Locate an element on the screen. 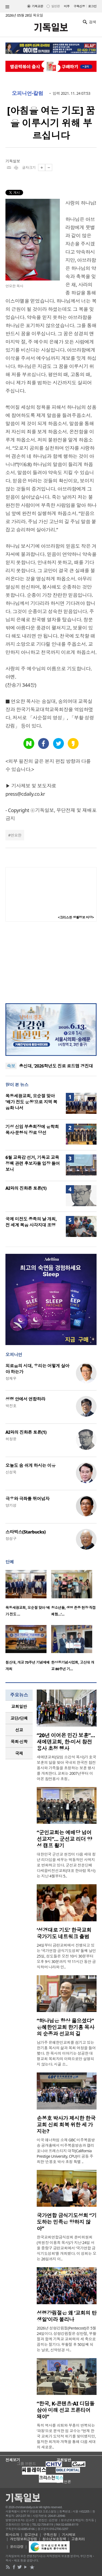 The height and width of the screenshot is (2576, 102). 속보 is located at coordinates (11, 1066).